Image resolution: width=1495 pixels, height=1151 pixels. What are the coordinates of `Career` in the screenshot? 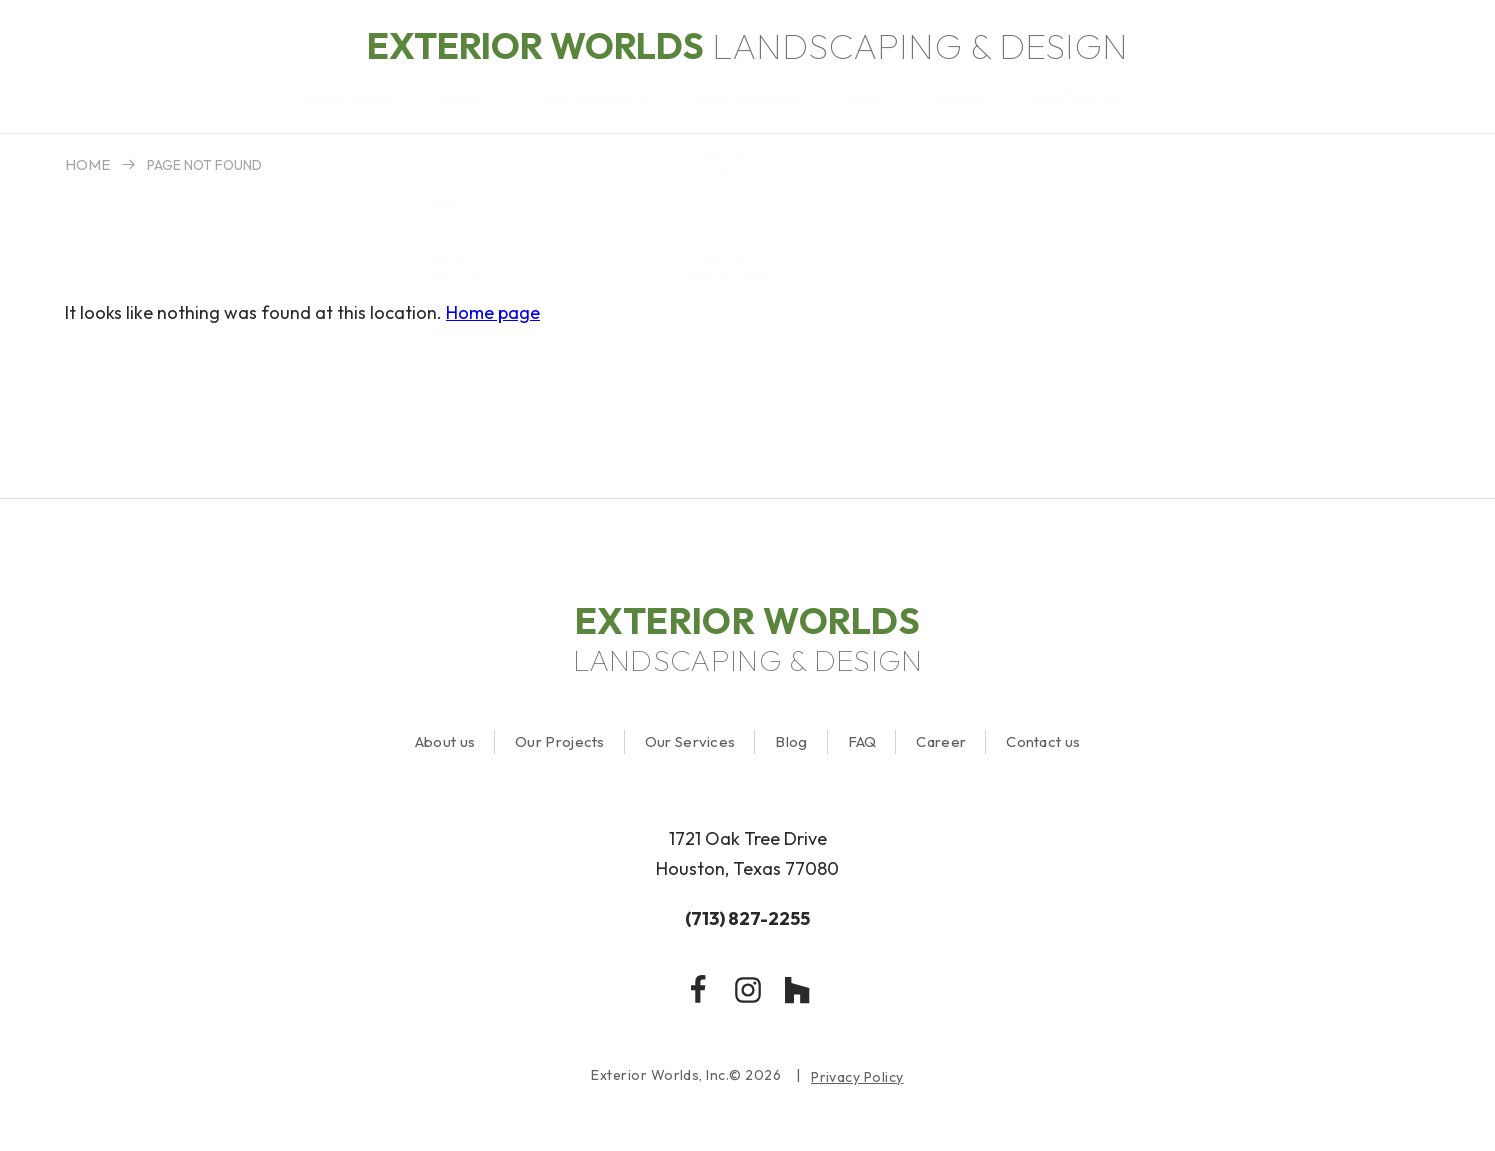 It's located at (941, 741).